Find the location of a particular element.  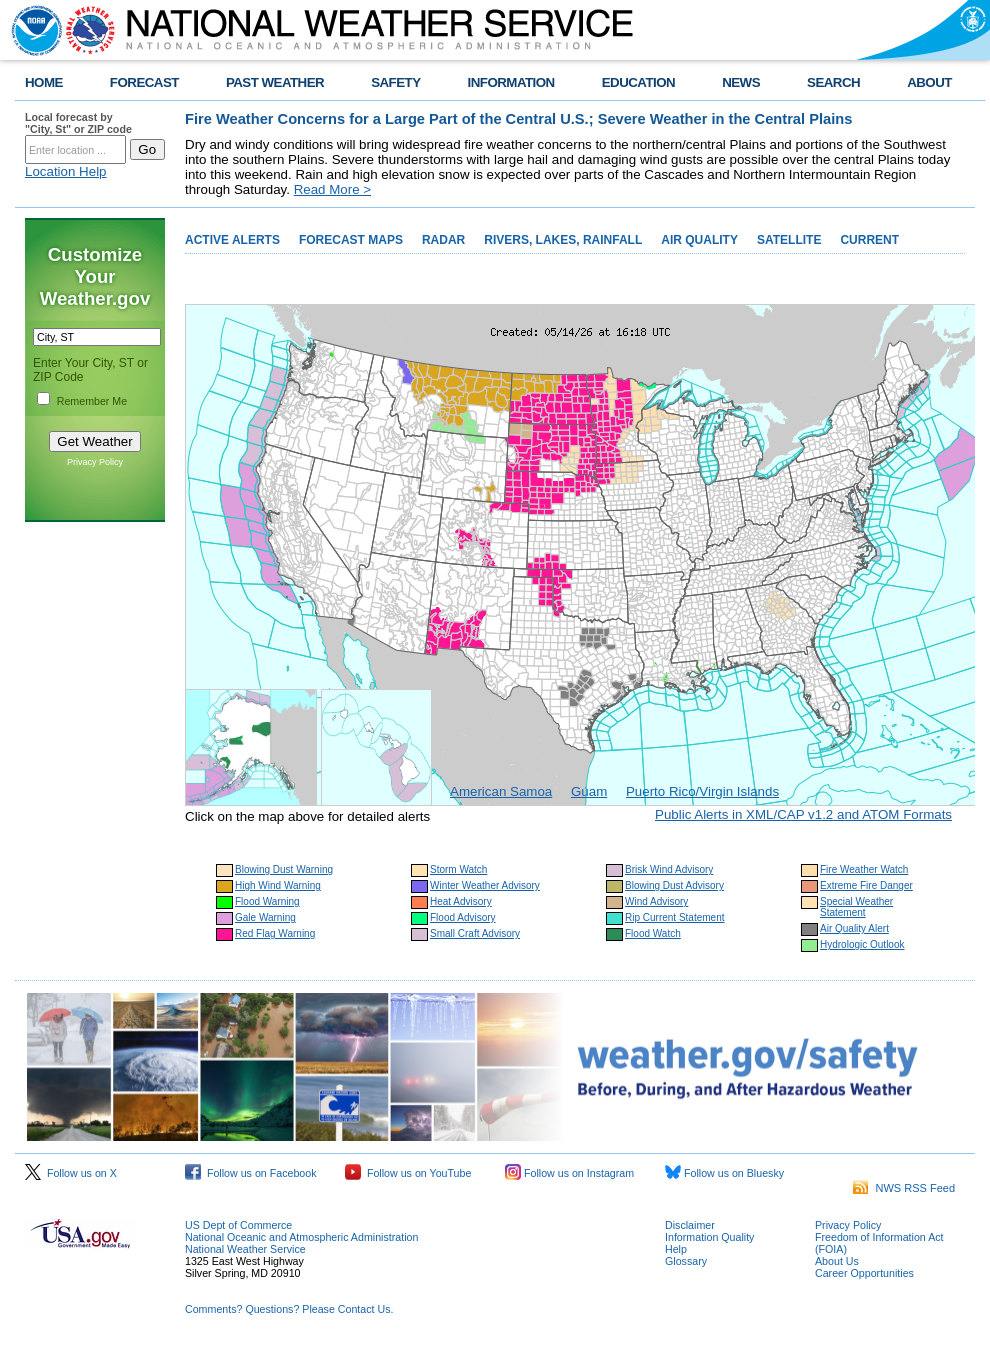

EDUCATION is located at coordinates (638, 82).